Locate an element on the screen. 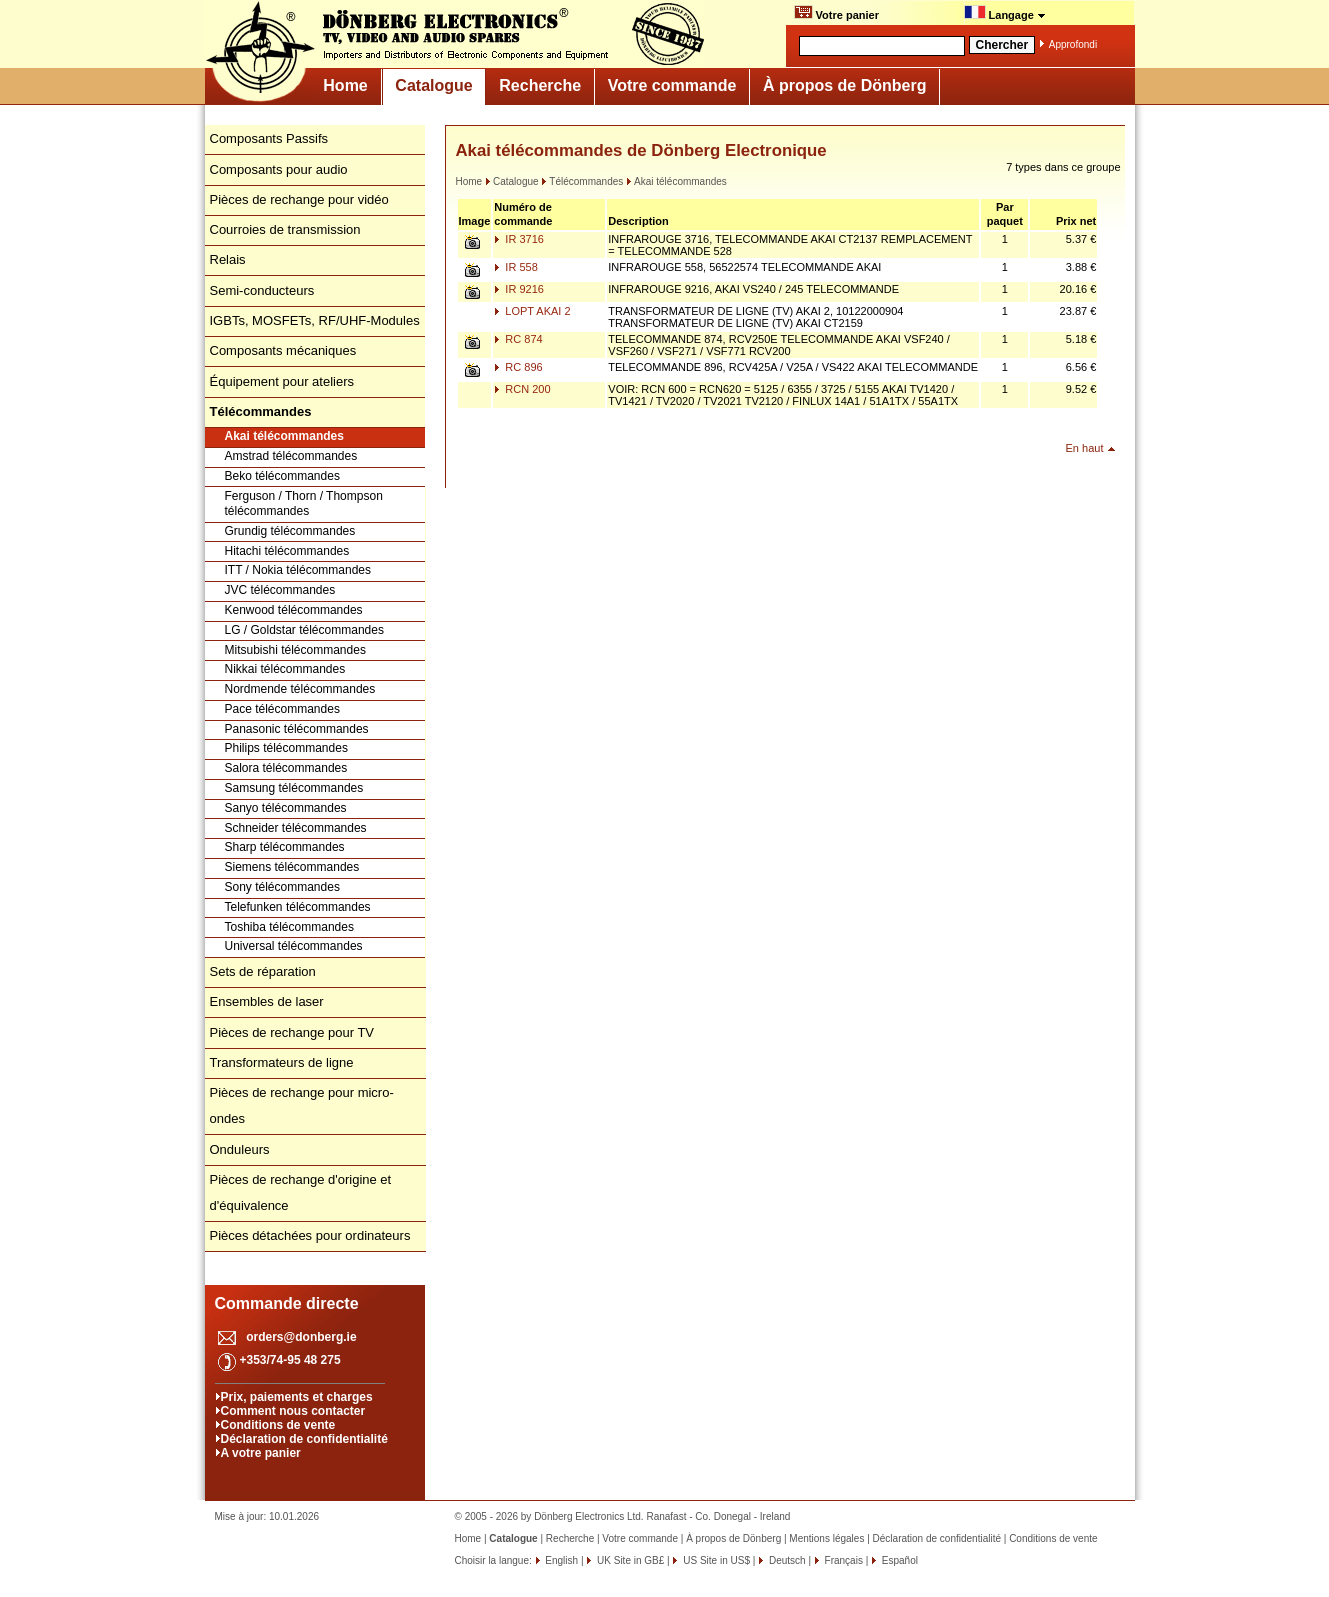  Amstrad télécommandes is located at coordinates (291, 456).